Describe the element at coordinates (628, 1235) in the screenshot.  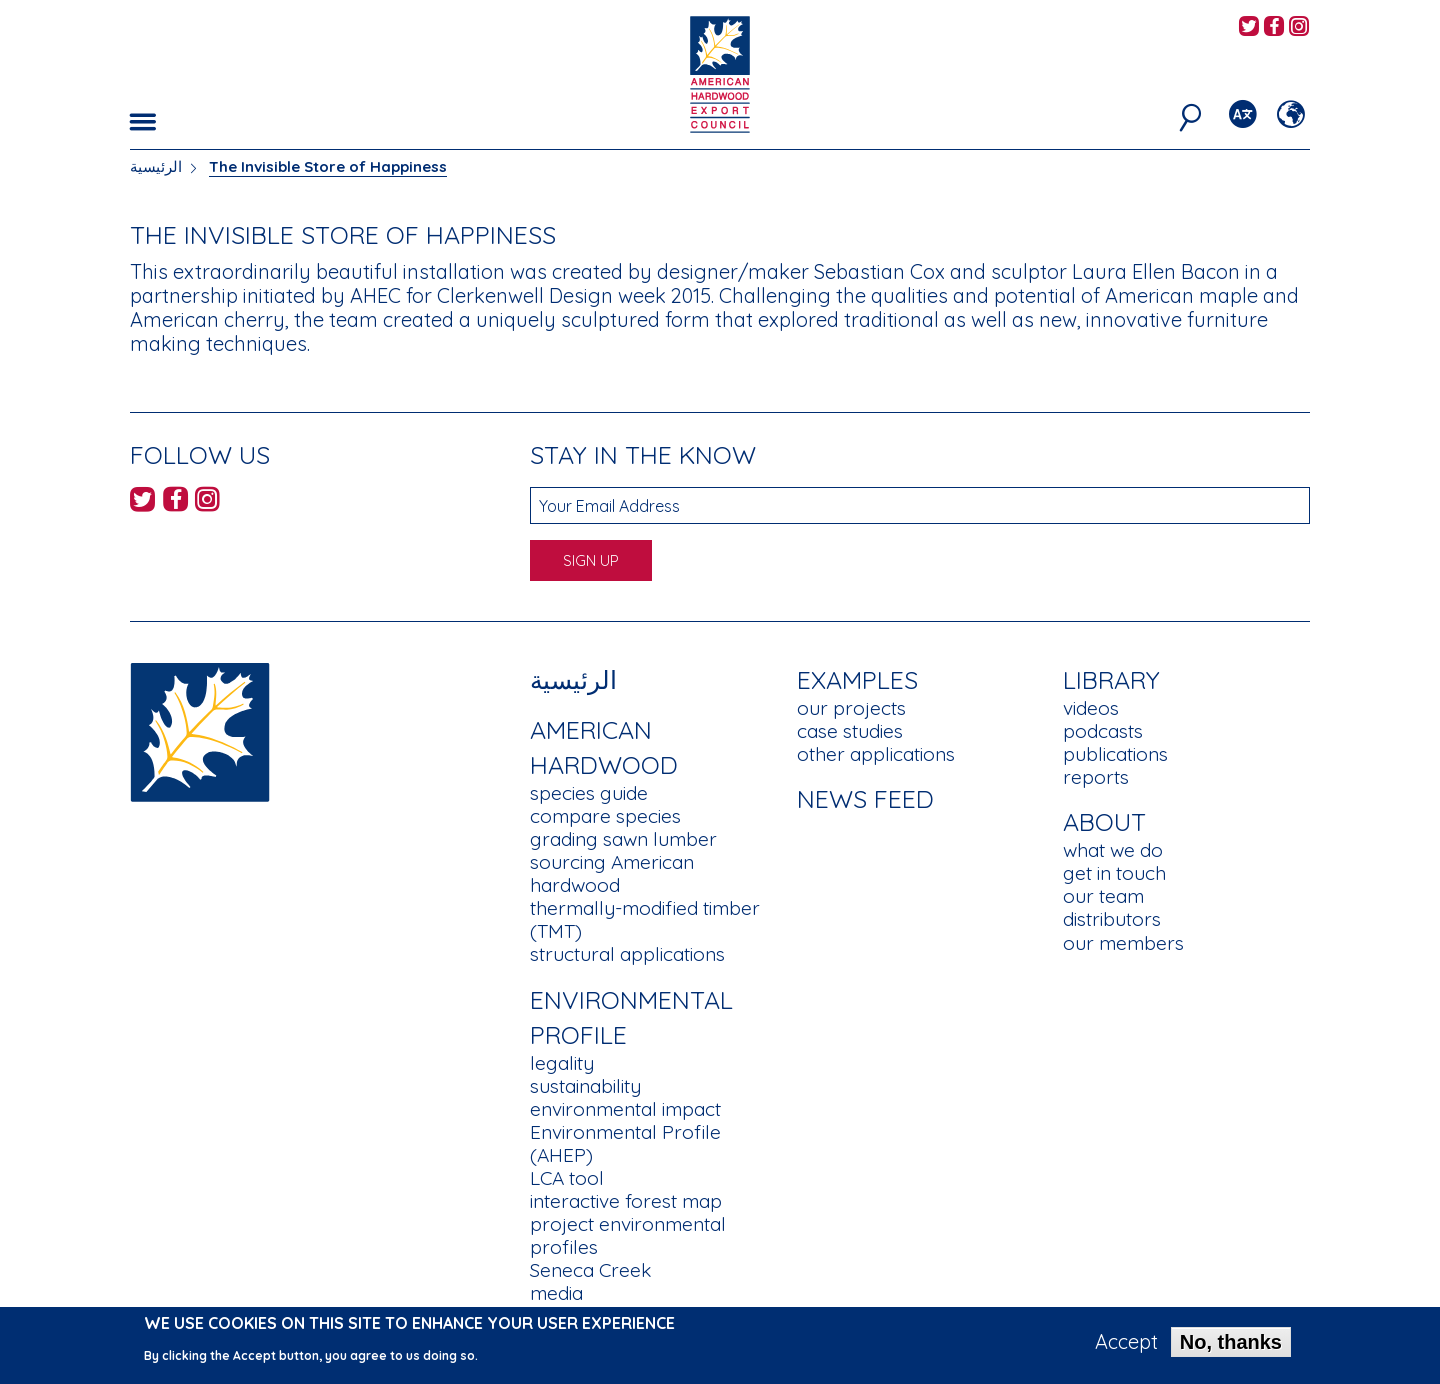
I see `project environmental profiles` at that location.